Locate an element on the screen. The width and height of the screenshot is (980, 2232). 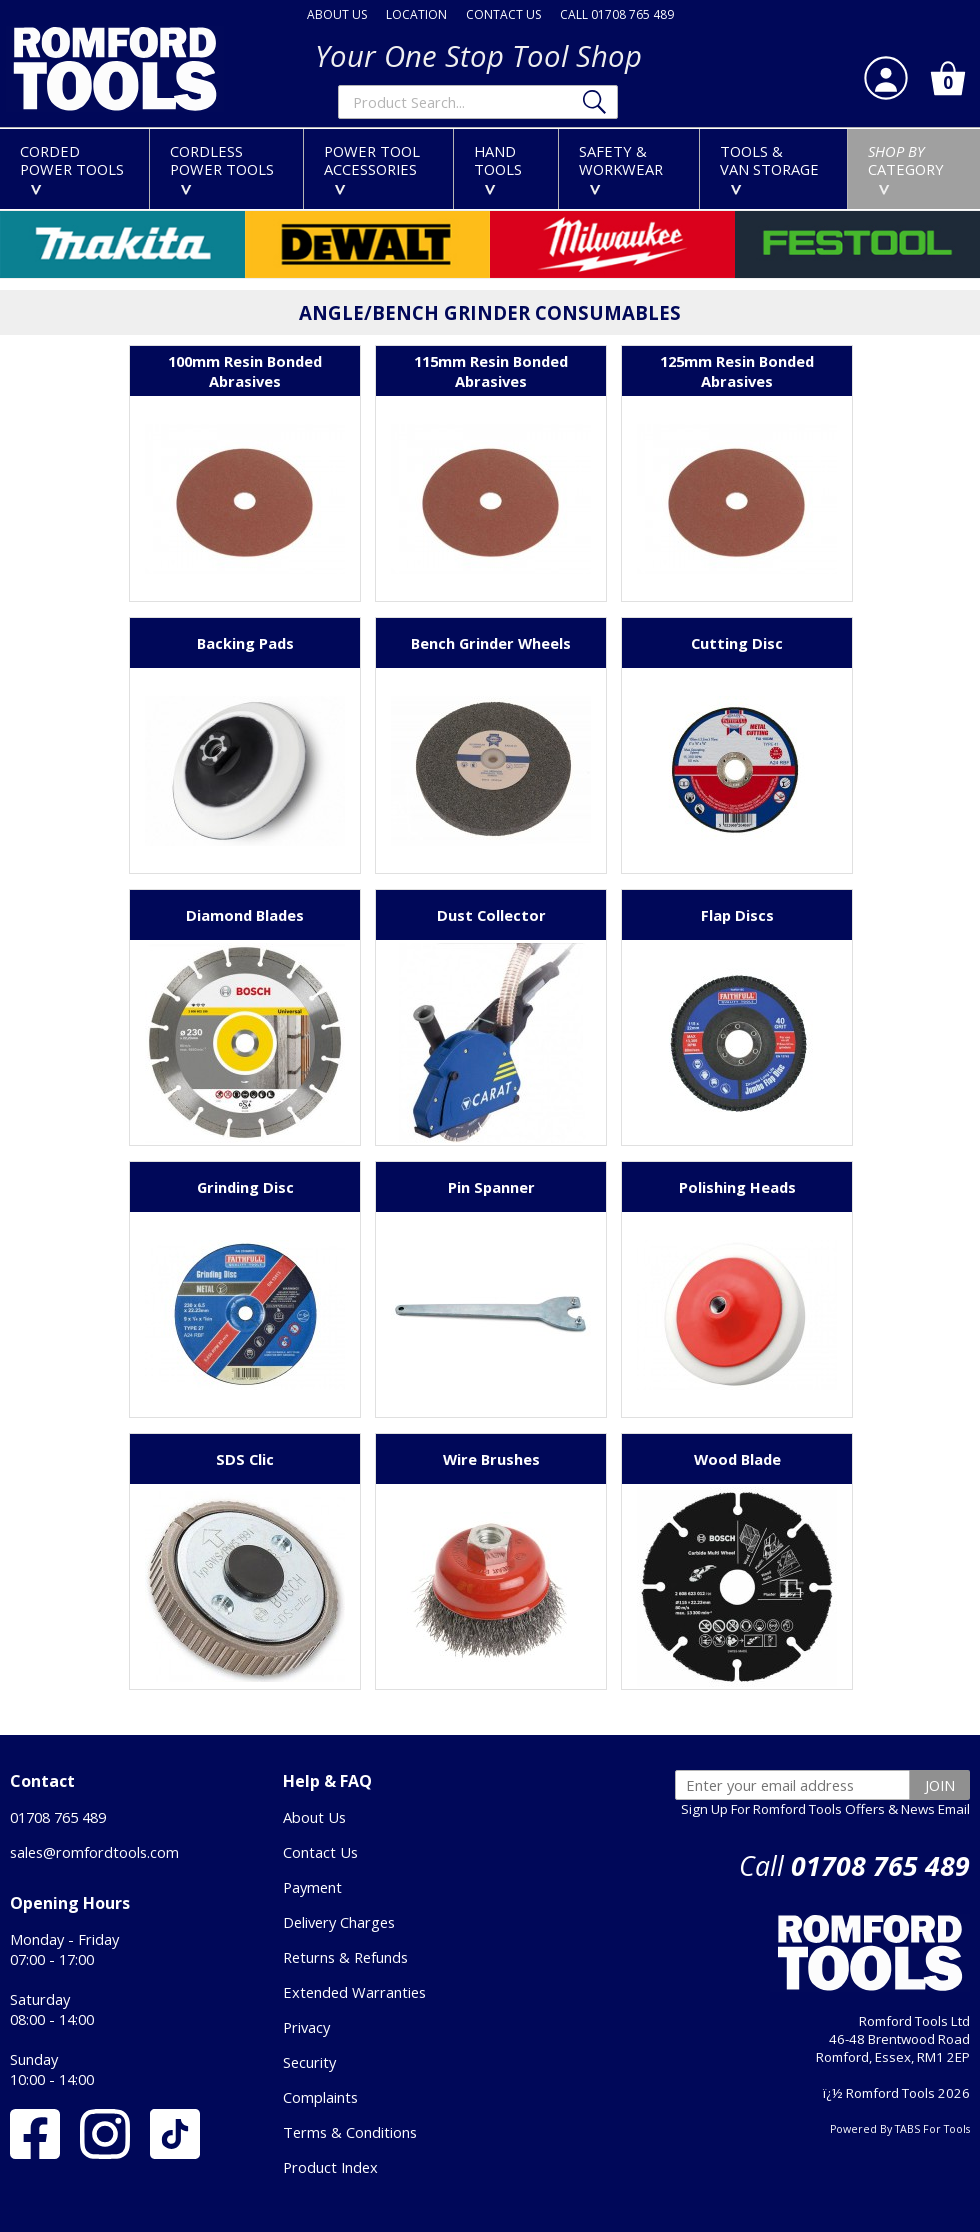
Delivery Charges is located at coordinates (339, 1922).